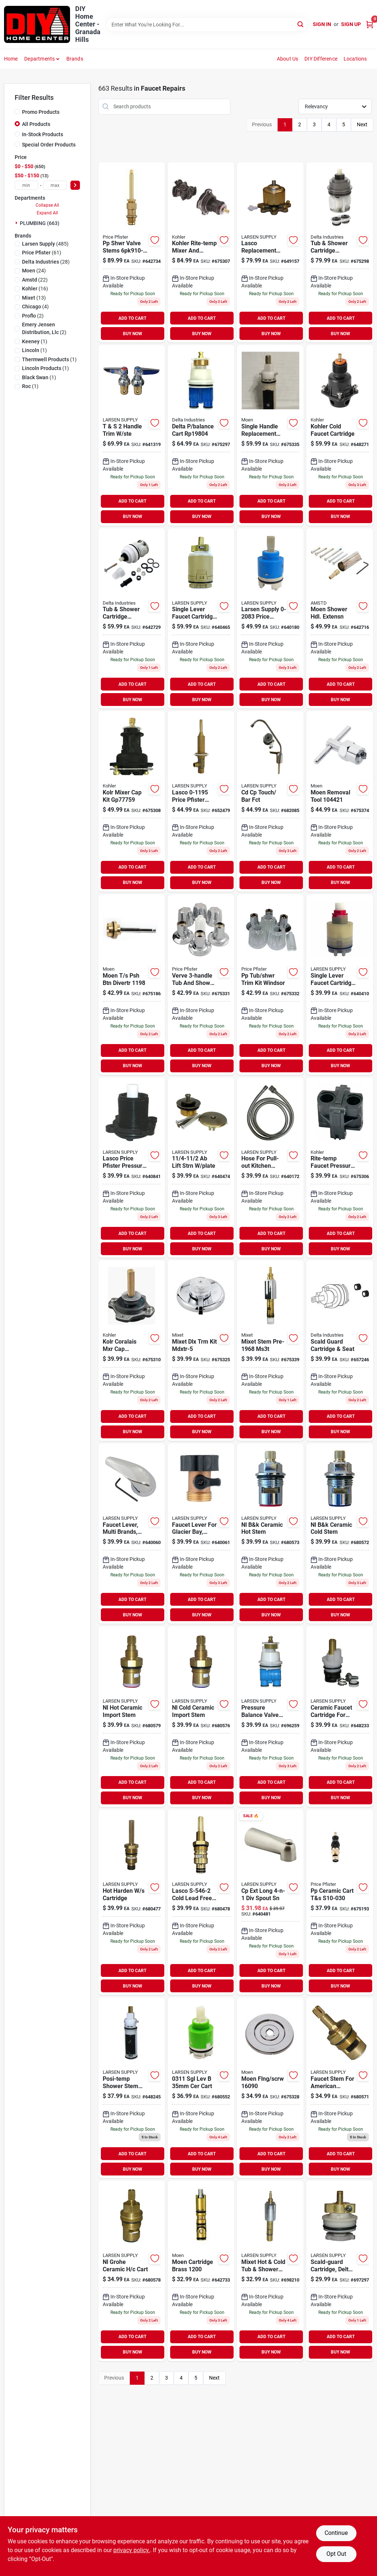 The width and height of the screenshot is (377, 2576). Describe the element at coordinates (34, 298) in the screenshot. I see `(13)` at that location.